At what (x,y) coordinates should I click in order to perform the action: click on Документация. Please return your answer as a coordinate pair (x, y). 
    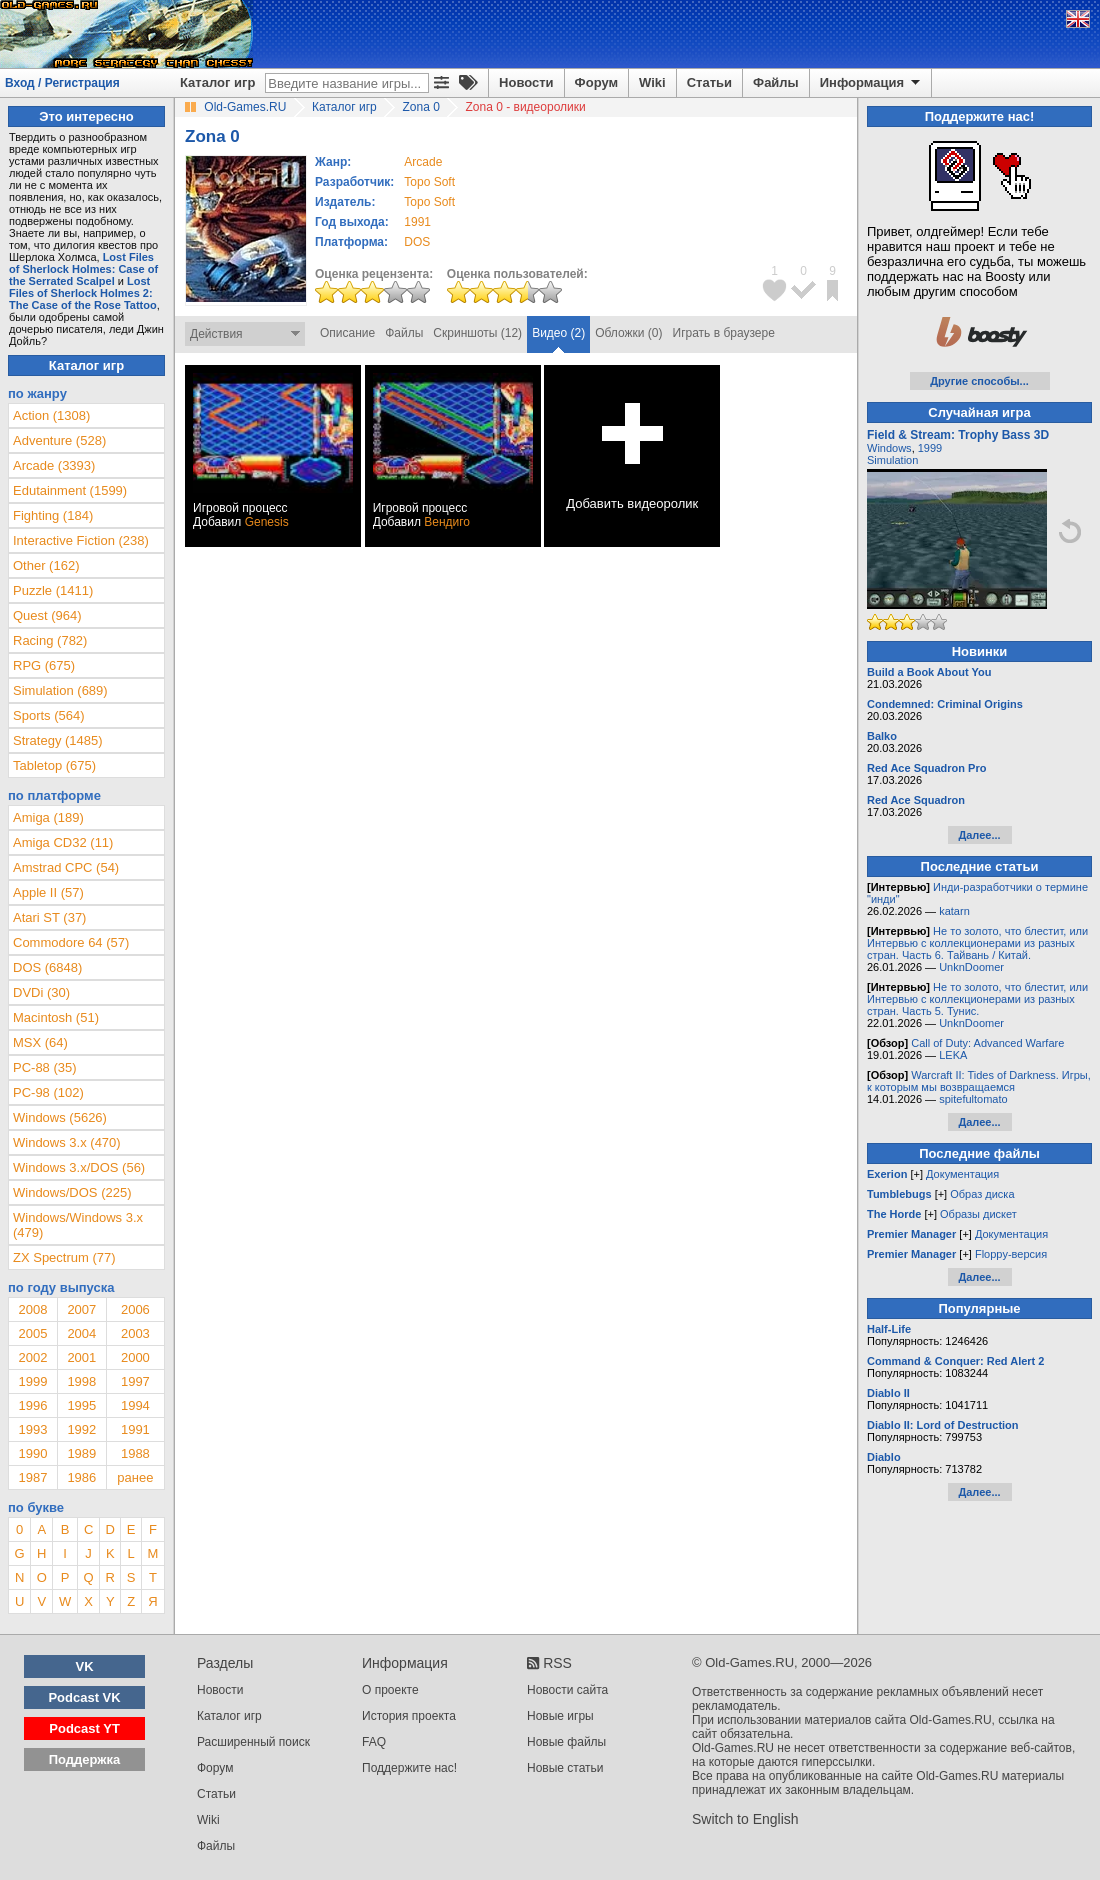
    Looking at the image, I should click on (962, 1174).